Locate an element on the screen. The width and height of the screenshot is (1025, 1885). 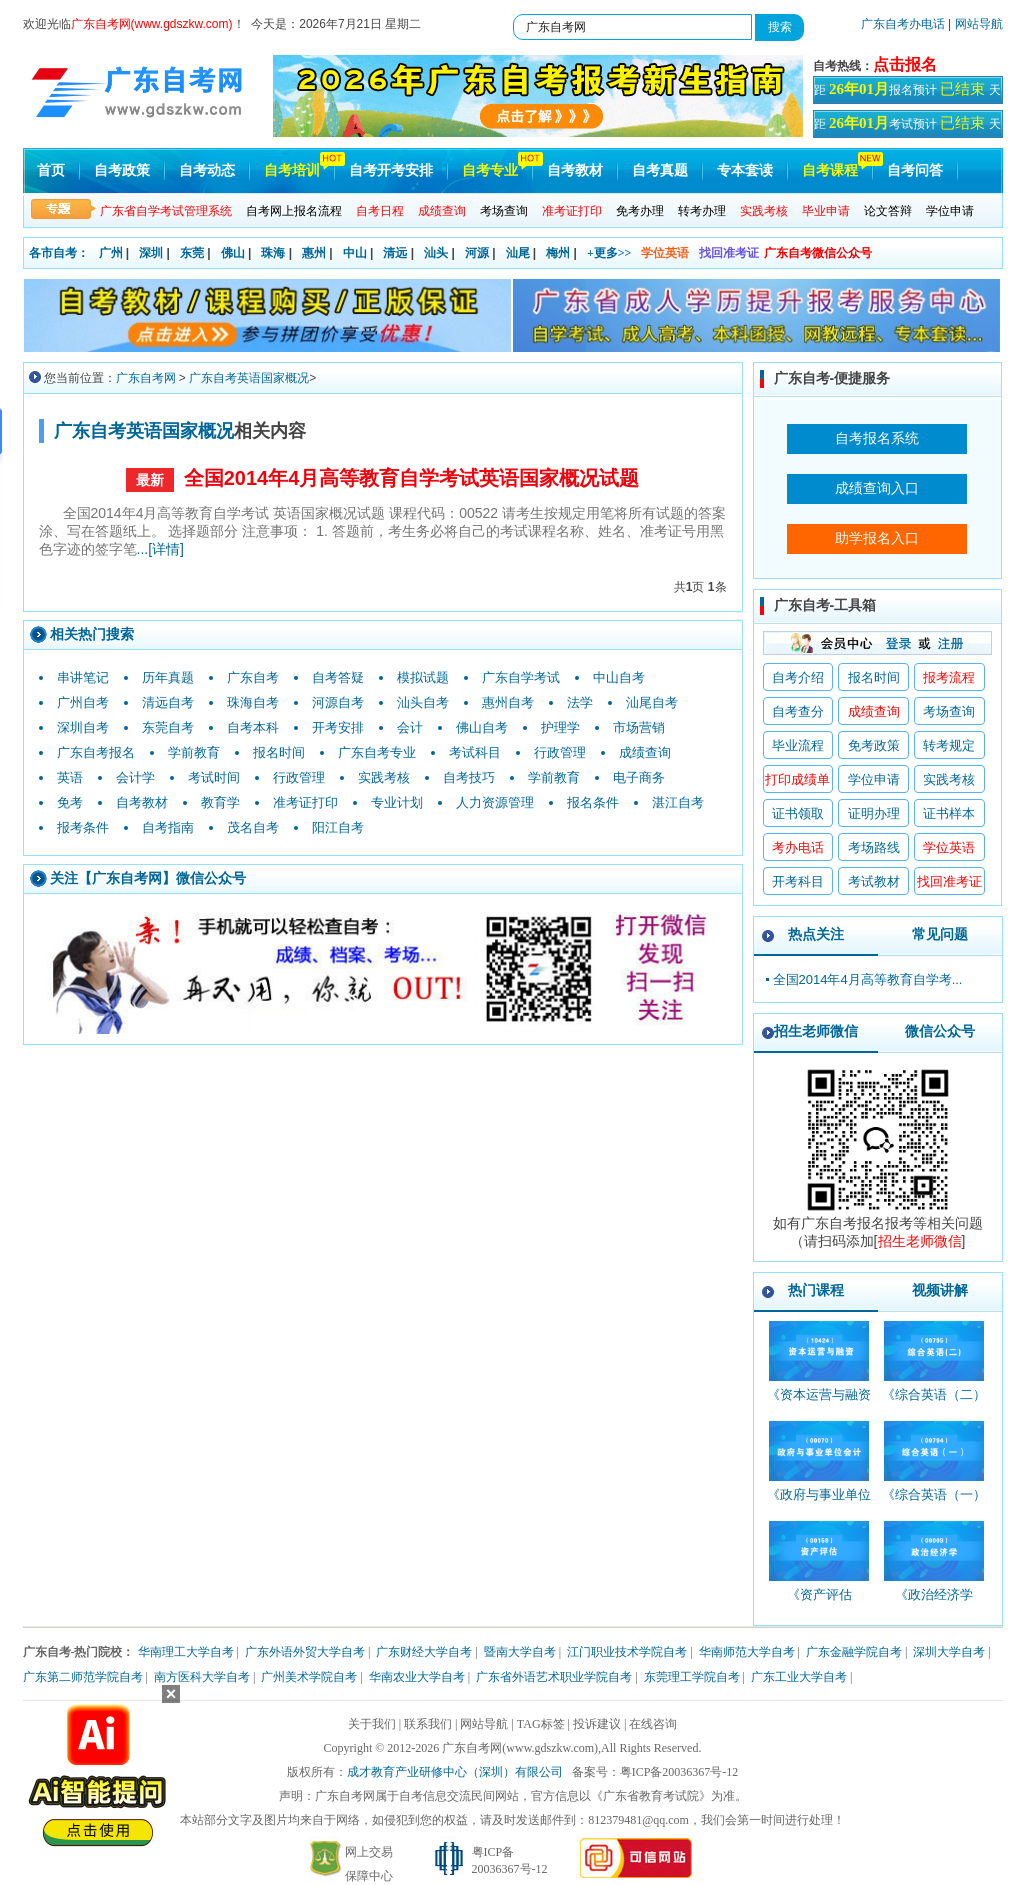
暨南大学自考 is located at coordinates (520, 1652).